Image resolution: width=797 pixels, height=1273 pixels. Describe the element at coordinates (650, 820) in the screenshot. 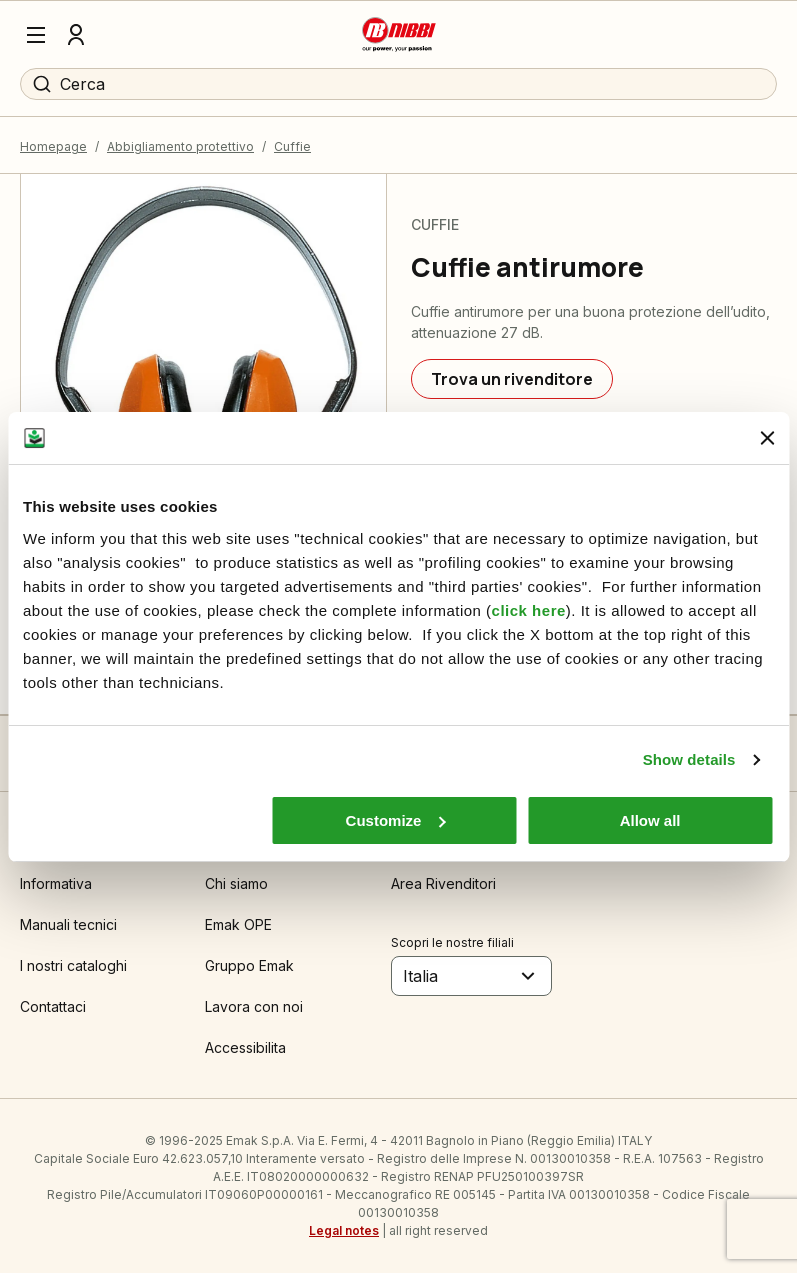

I see `Allow all` at that location.